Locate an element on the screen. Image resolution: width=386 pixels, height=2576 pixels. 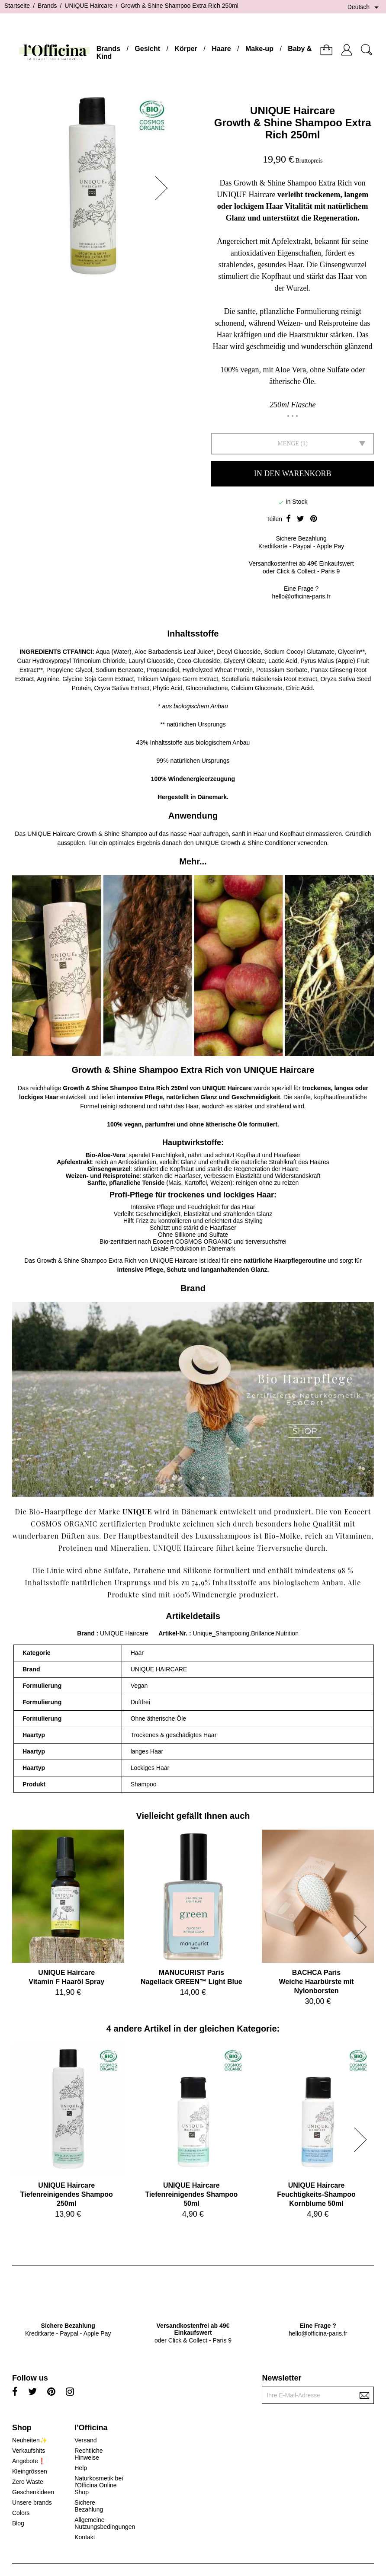
Angebote❗️ is located at coordinates (28, 2461).